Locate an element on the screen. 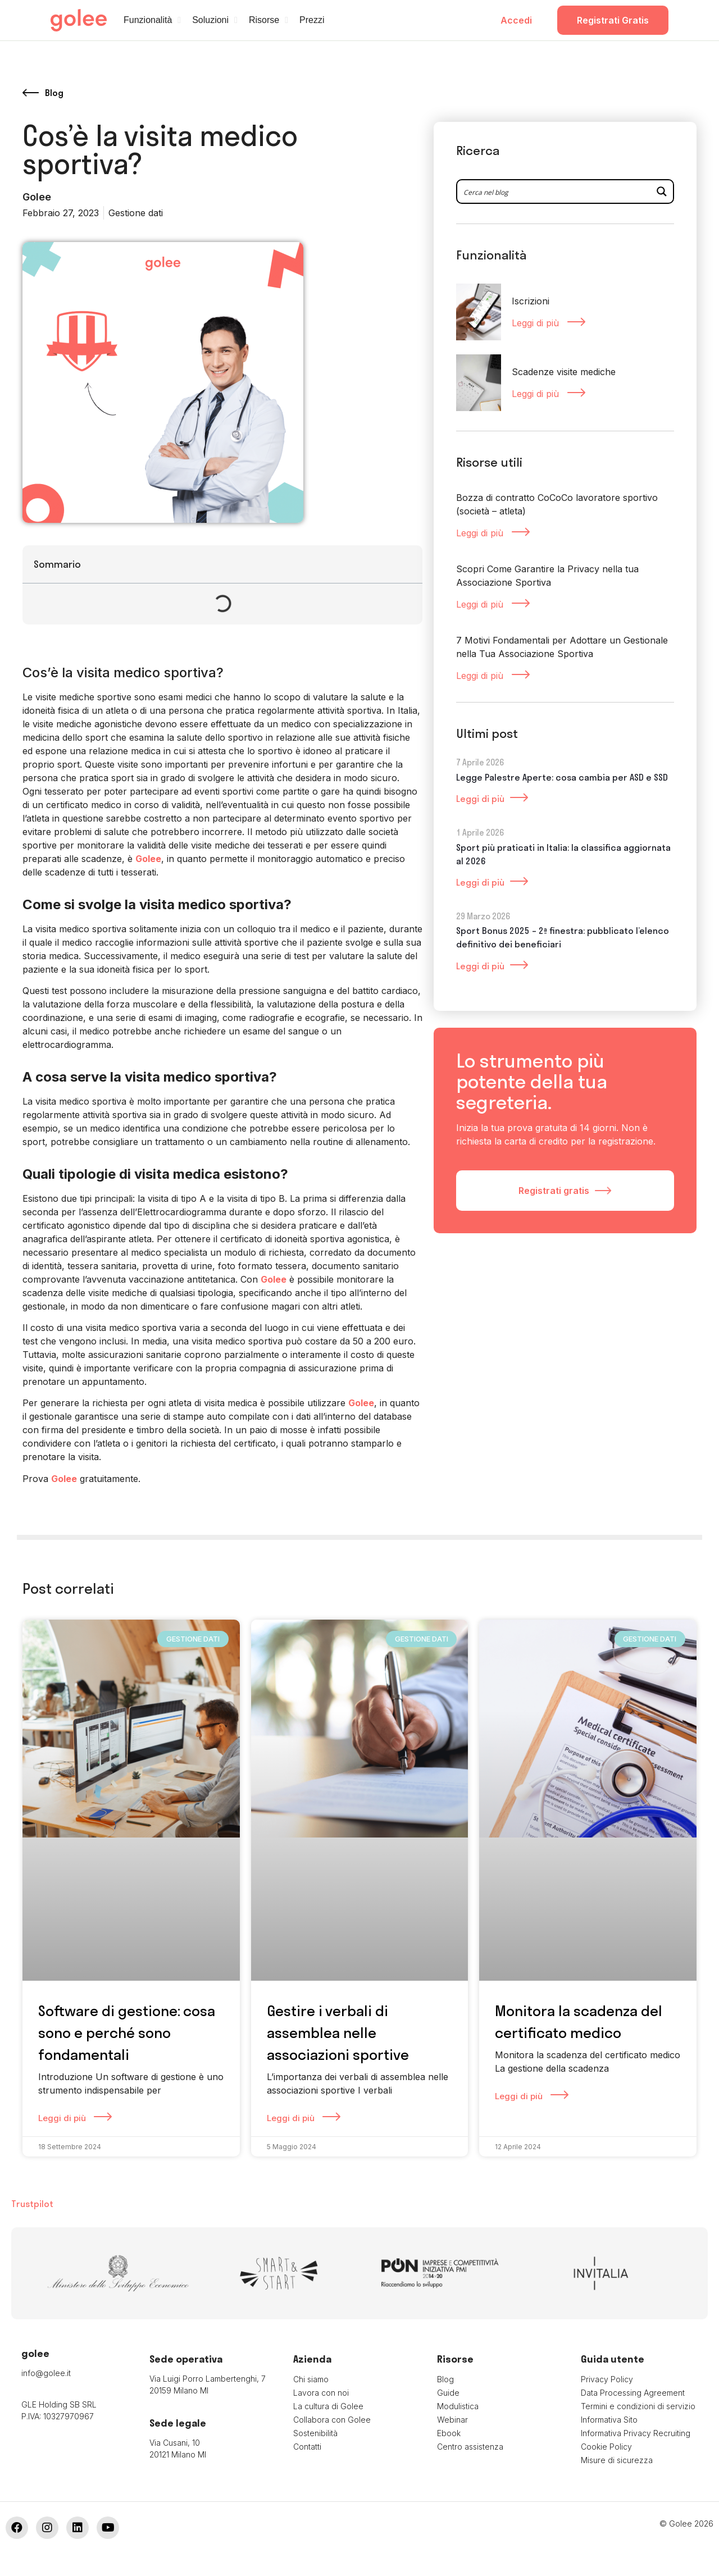 This screenshot has width=719, height=2576. Blog is located at coordinates (445, 2379).